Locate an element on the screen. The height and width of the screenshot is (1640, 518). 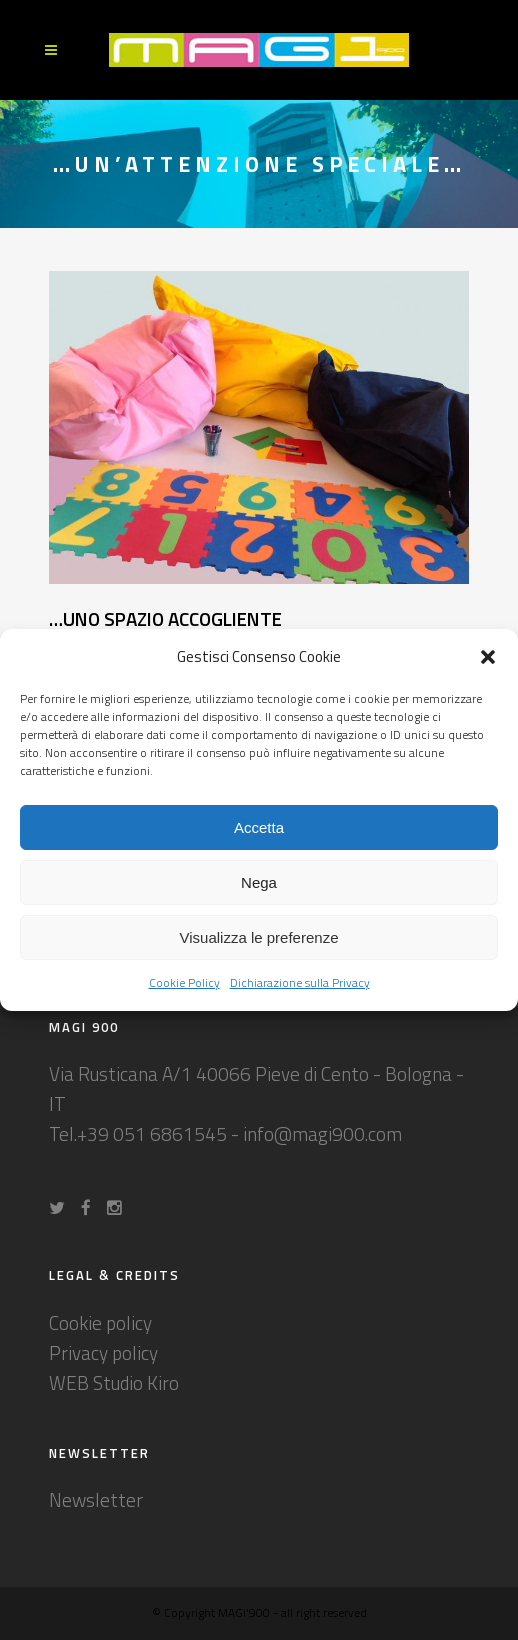
[button] is located at coordinates (488, 657).